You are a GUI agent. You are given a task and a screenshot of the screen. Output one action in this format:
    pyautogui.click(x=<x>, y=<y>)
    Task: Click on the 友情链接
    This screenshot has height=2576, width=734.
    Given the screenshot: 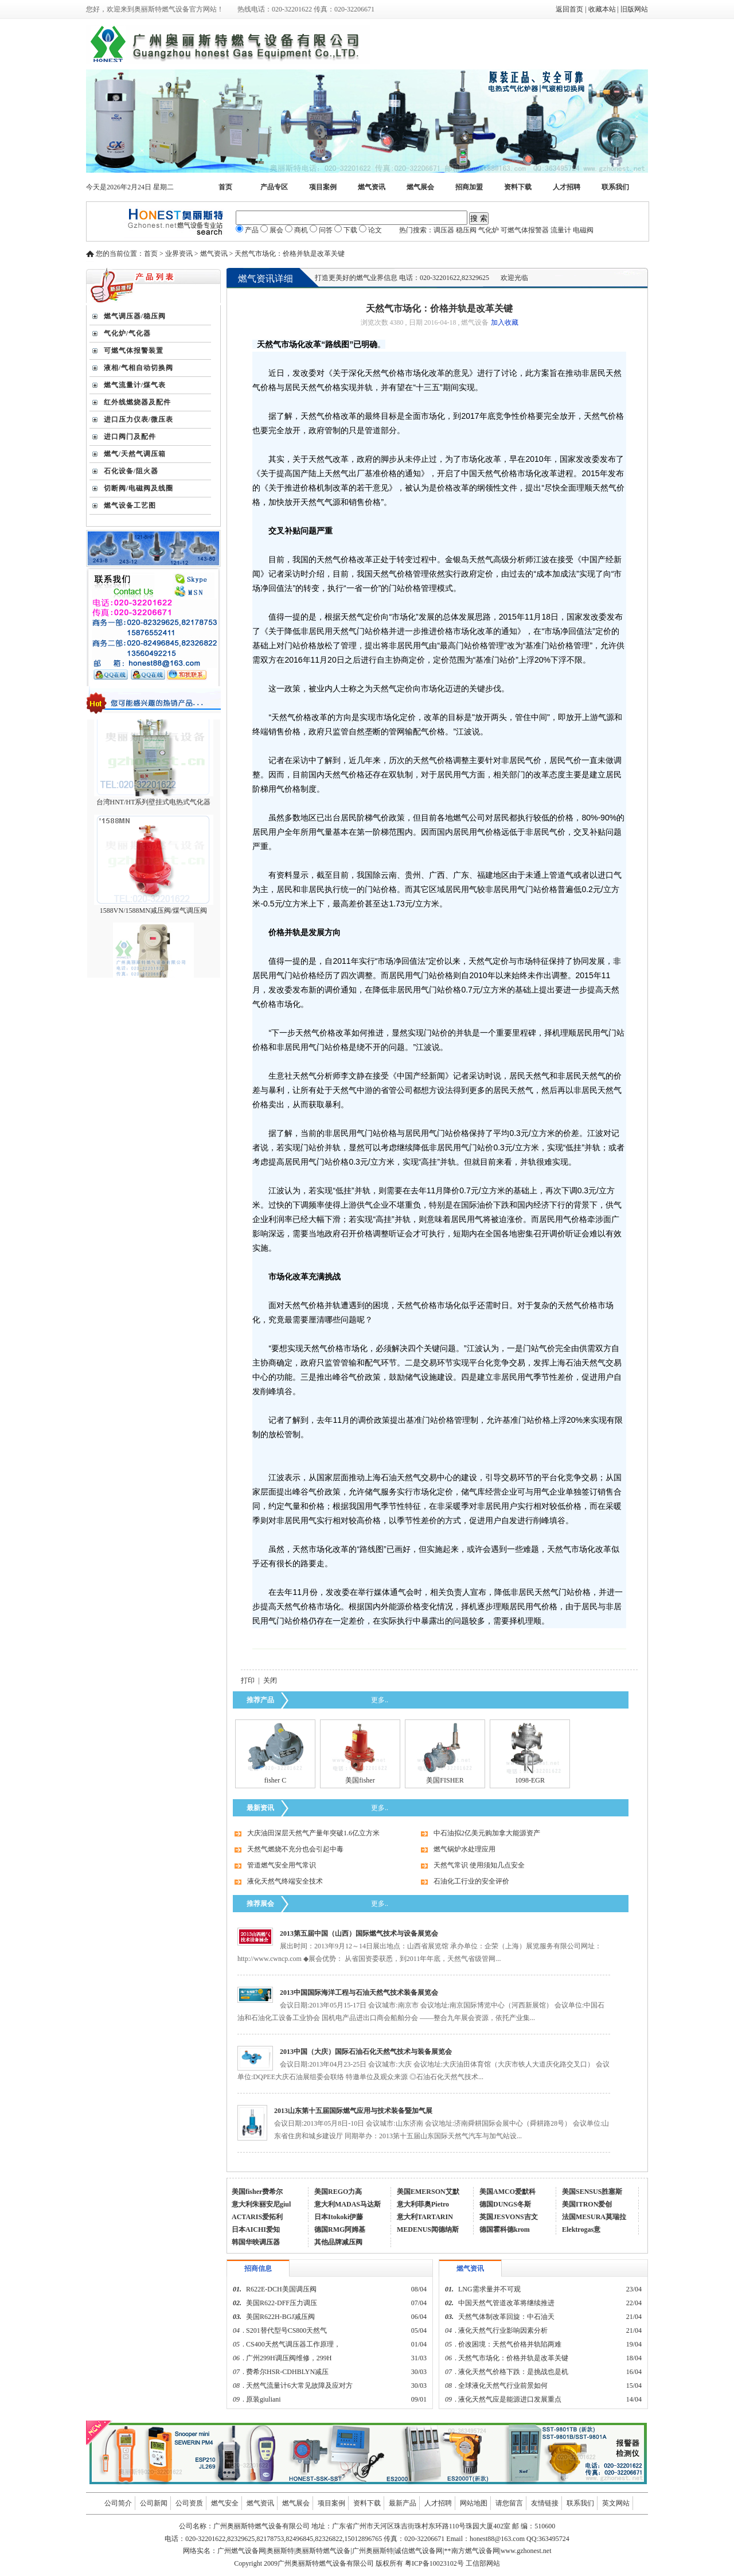 What is the action you would take?
    pyautogui.click(x=545, y=2503)
    